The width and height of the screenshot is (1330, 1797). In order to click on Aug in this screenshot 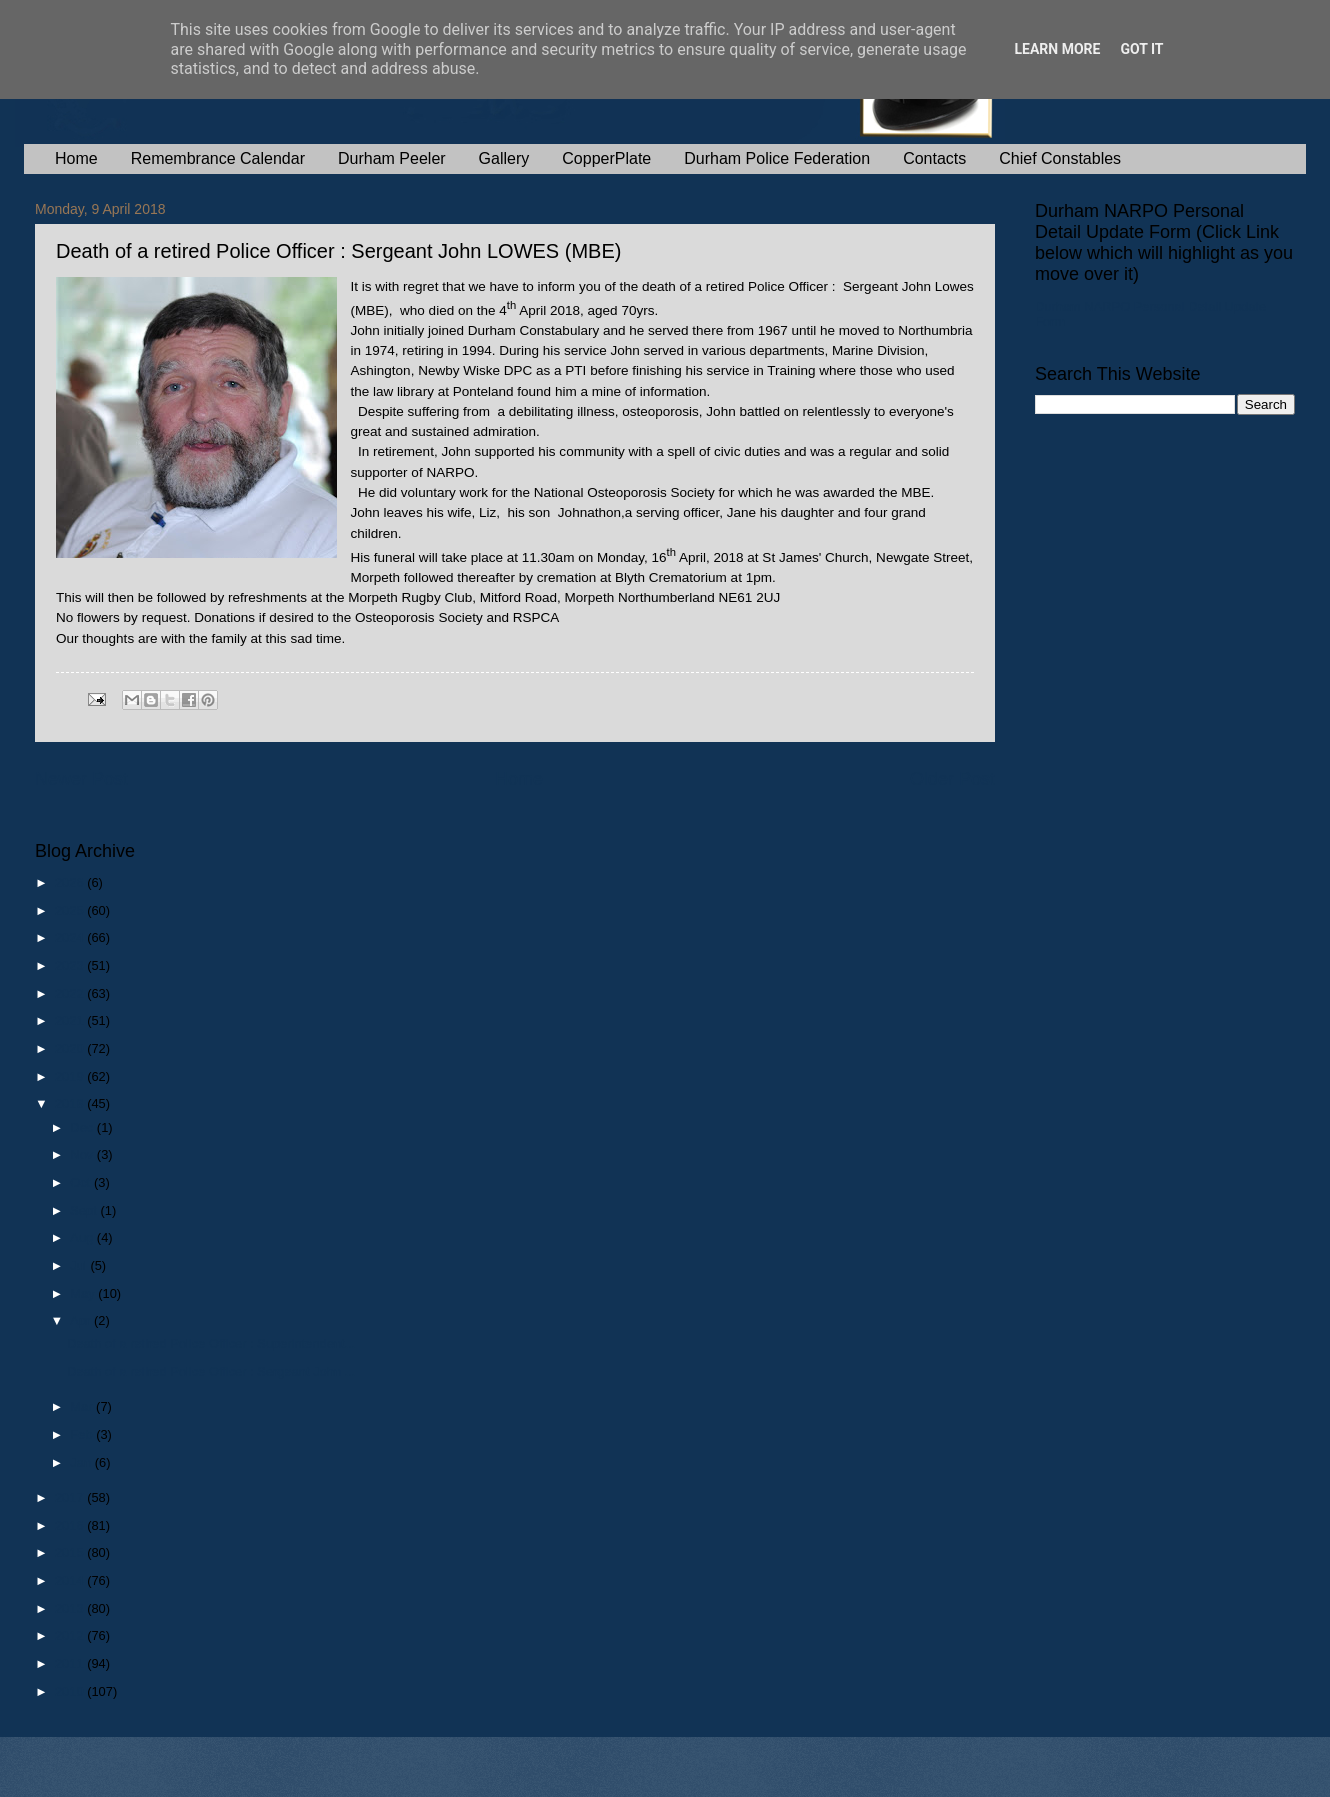, I will do `click(83, 1237)`.